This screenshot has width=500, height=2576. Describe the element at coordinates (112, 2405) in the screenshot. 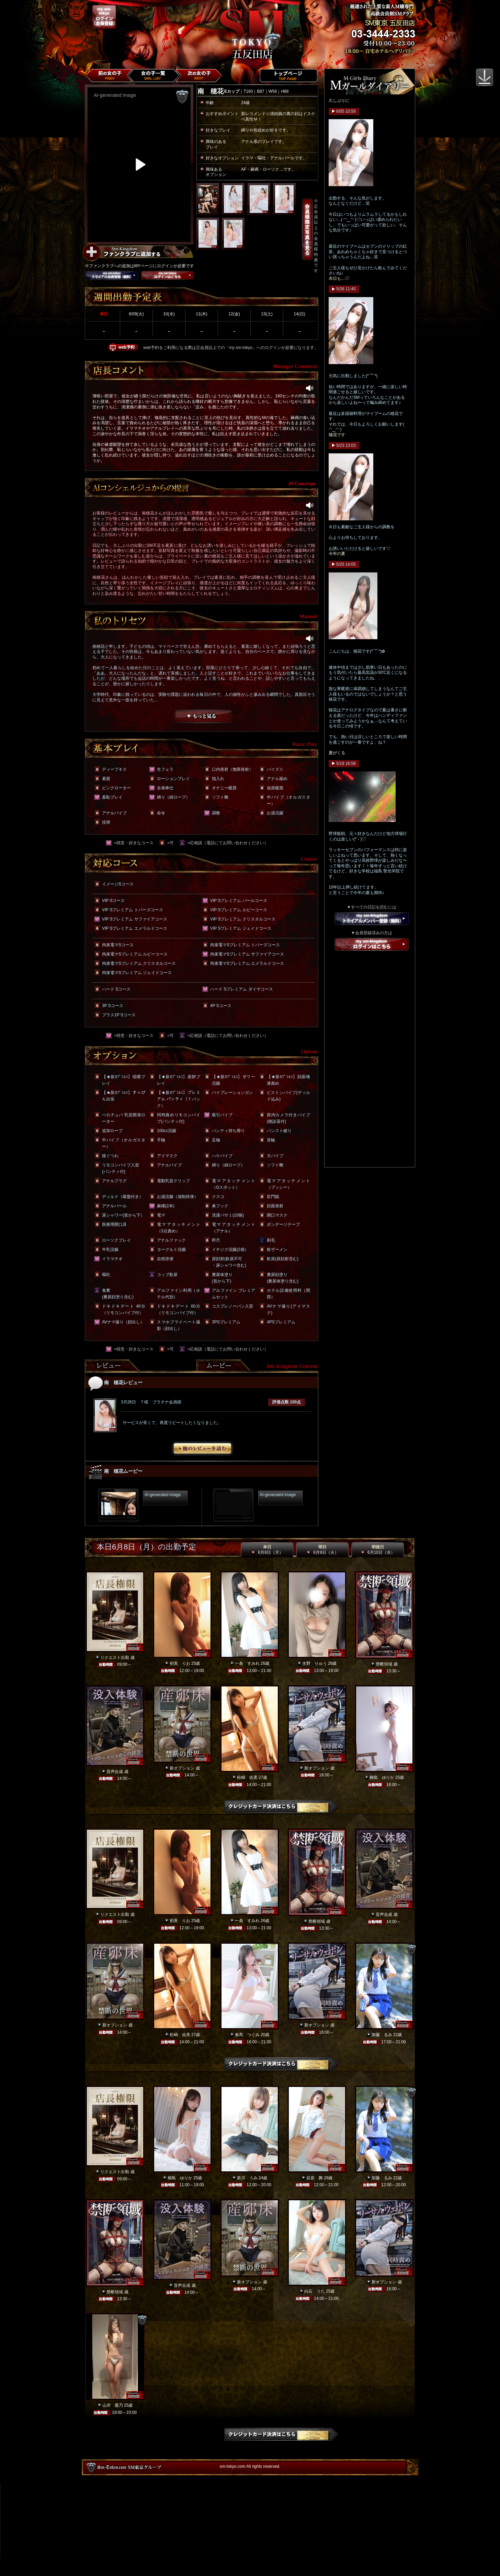

I see `山岸 愛乃` at that location.